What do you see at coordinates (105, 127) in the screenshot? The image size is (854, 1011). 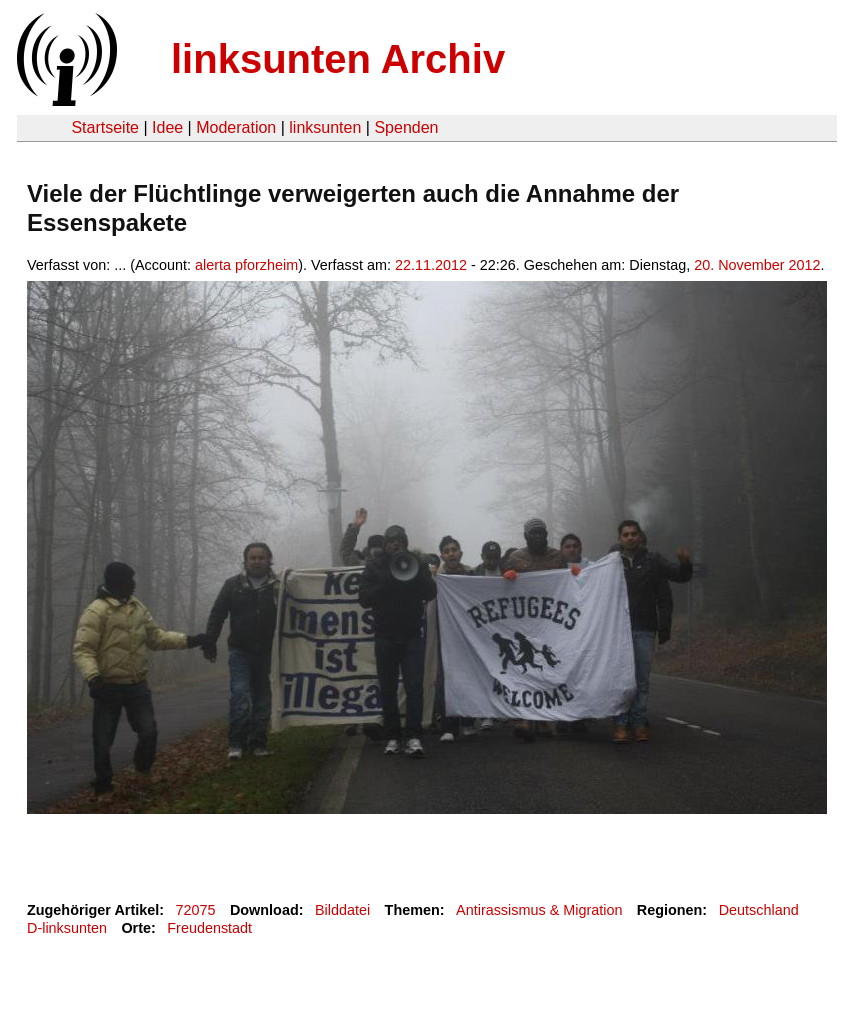 I see `Startseite` at bounding box center [105, 127].